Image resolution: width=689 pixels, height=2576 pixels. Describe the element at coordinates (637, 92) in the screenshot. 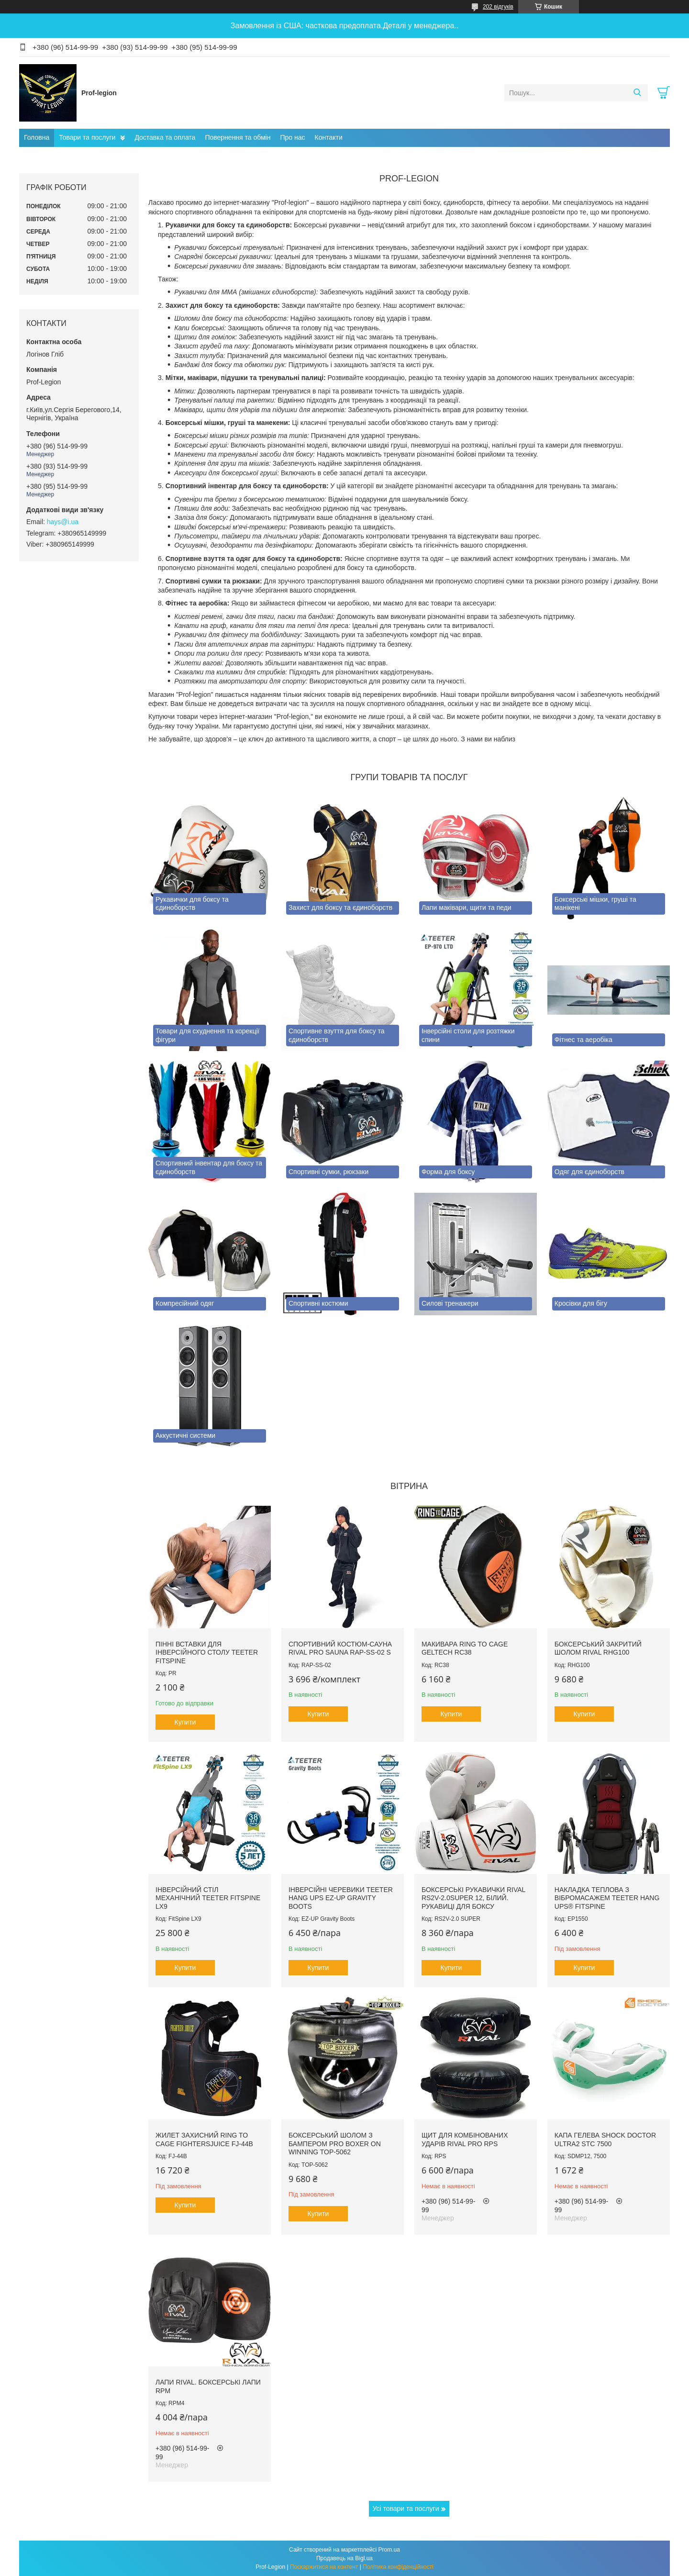

I see `[Шукати]` at that location.